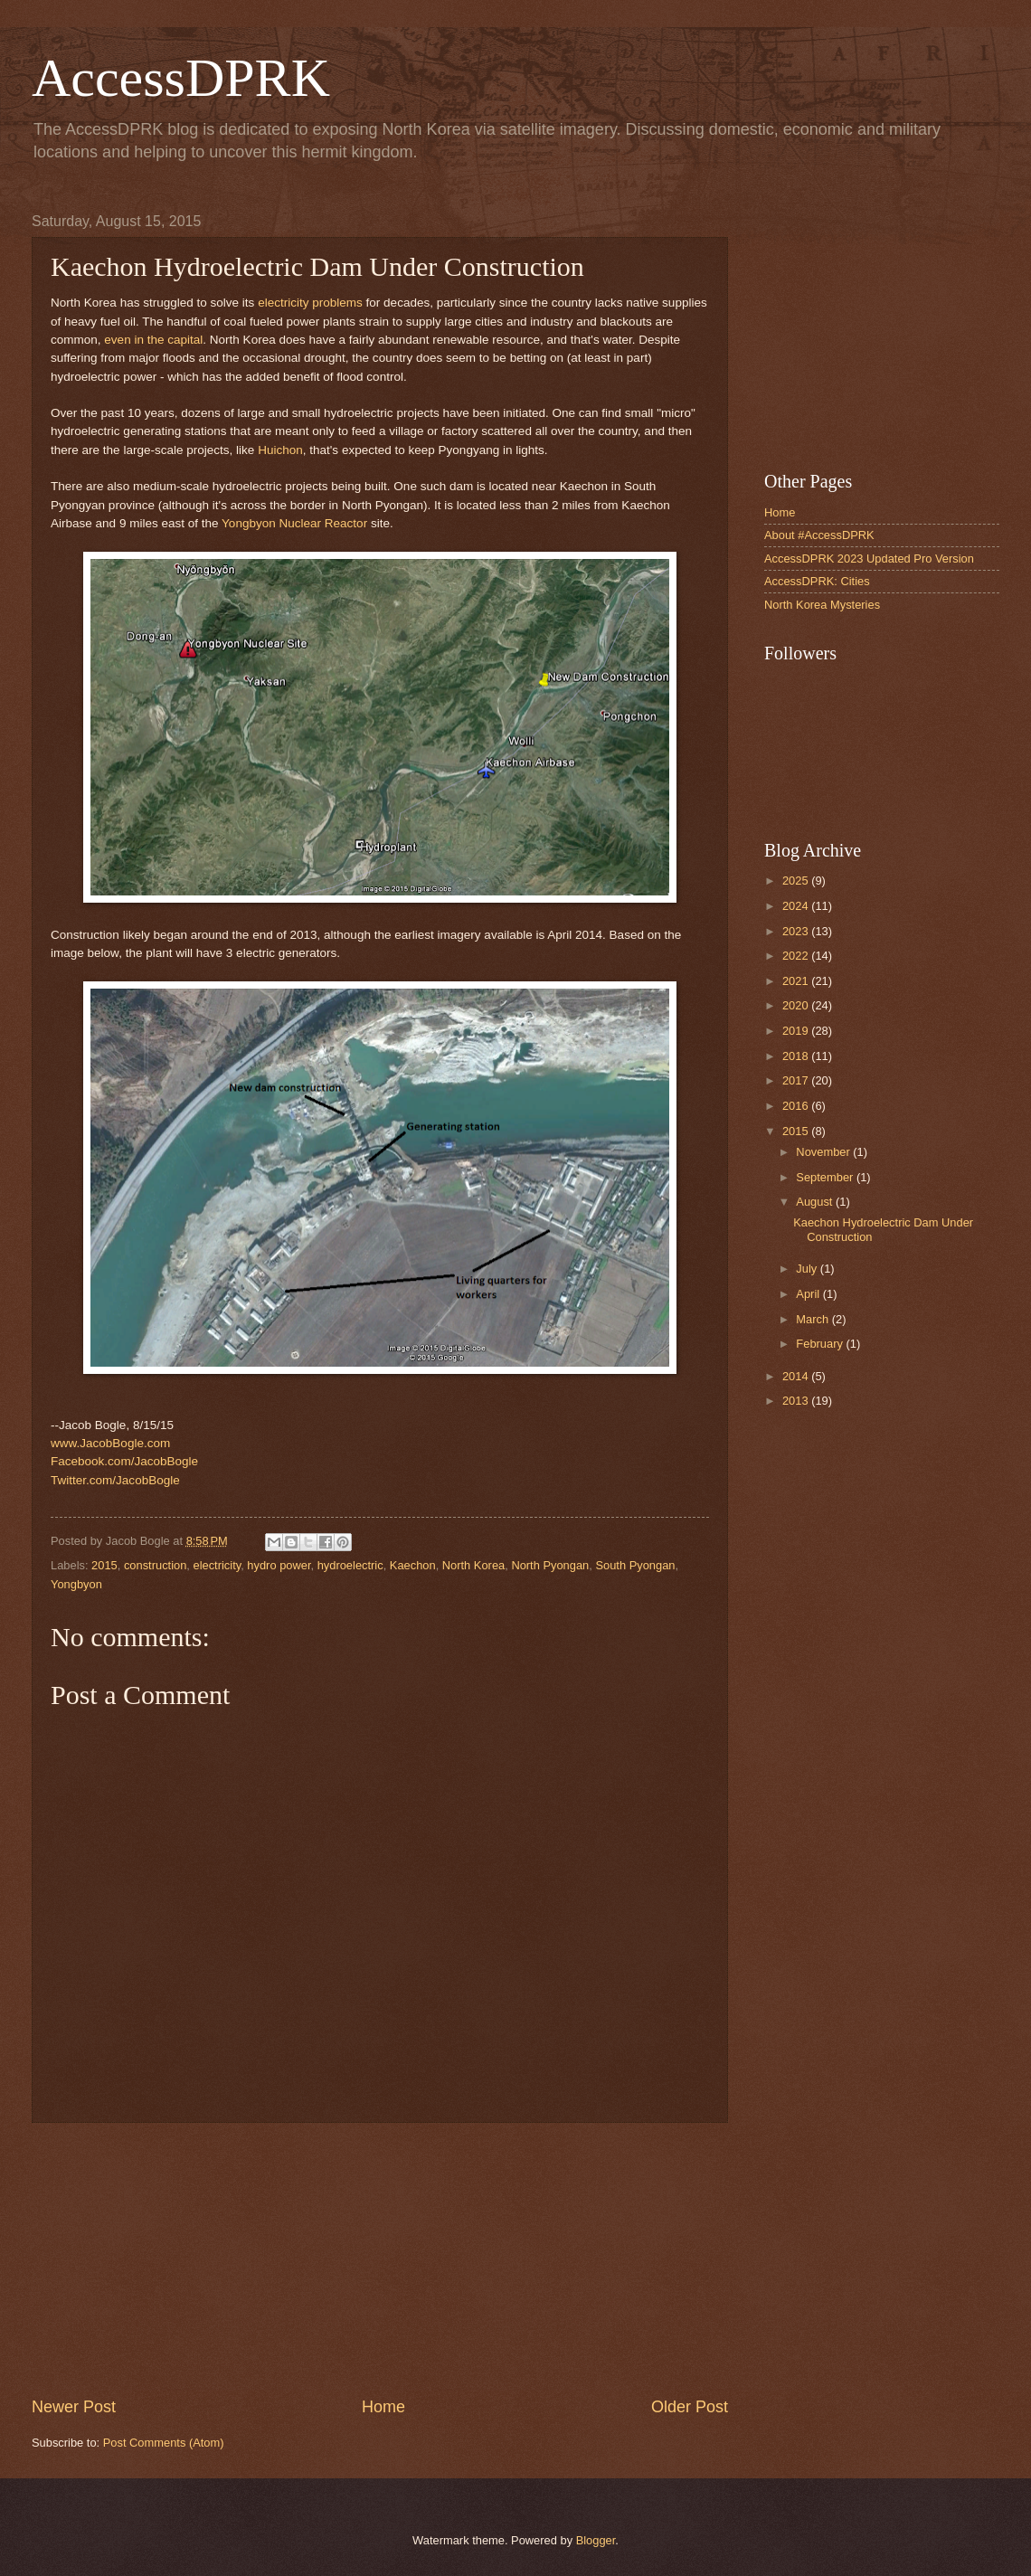 The image size is (1031, 2576). Describe the element at coordinates (824, 1152) in the screenshot. I see `November` at that location.